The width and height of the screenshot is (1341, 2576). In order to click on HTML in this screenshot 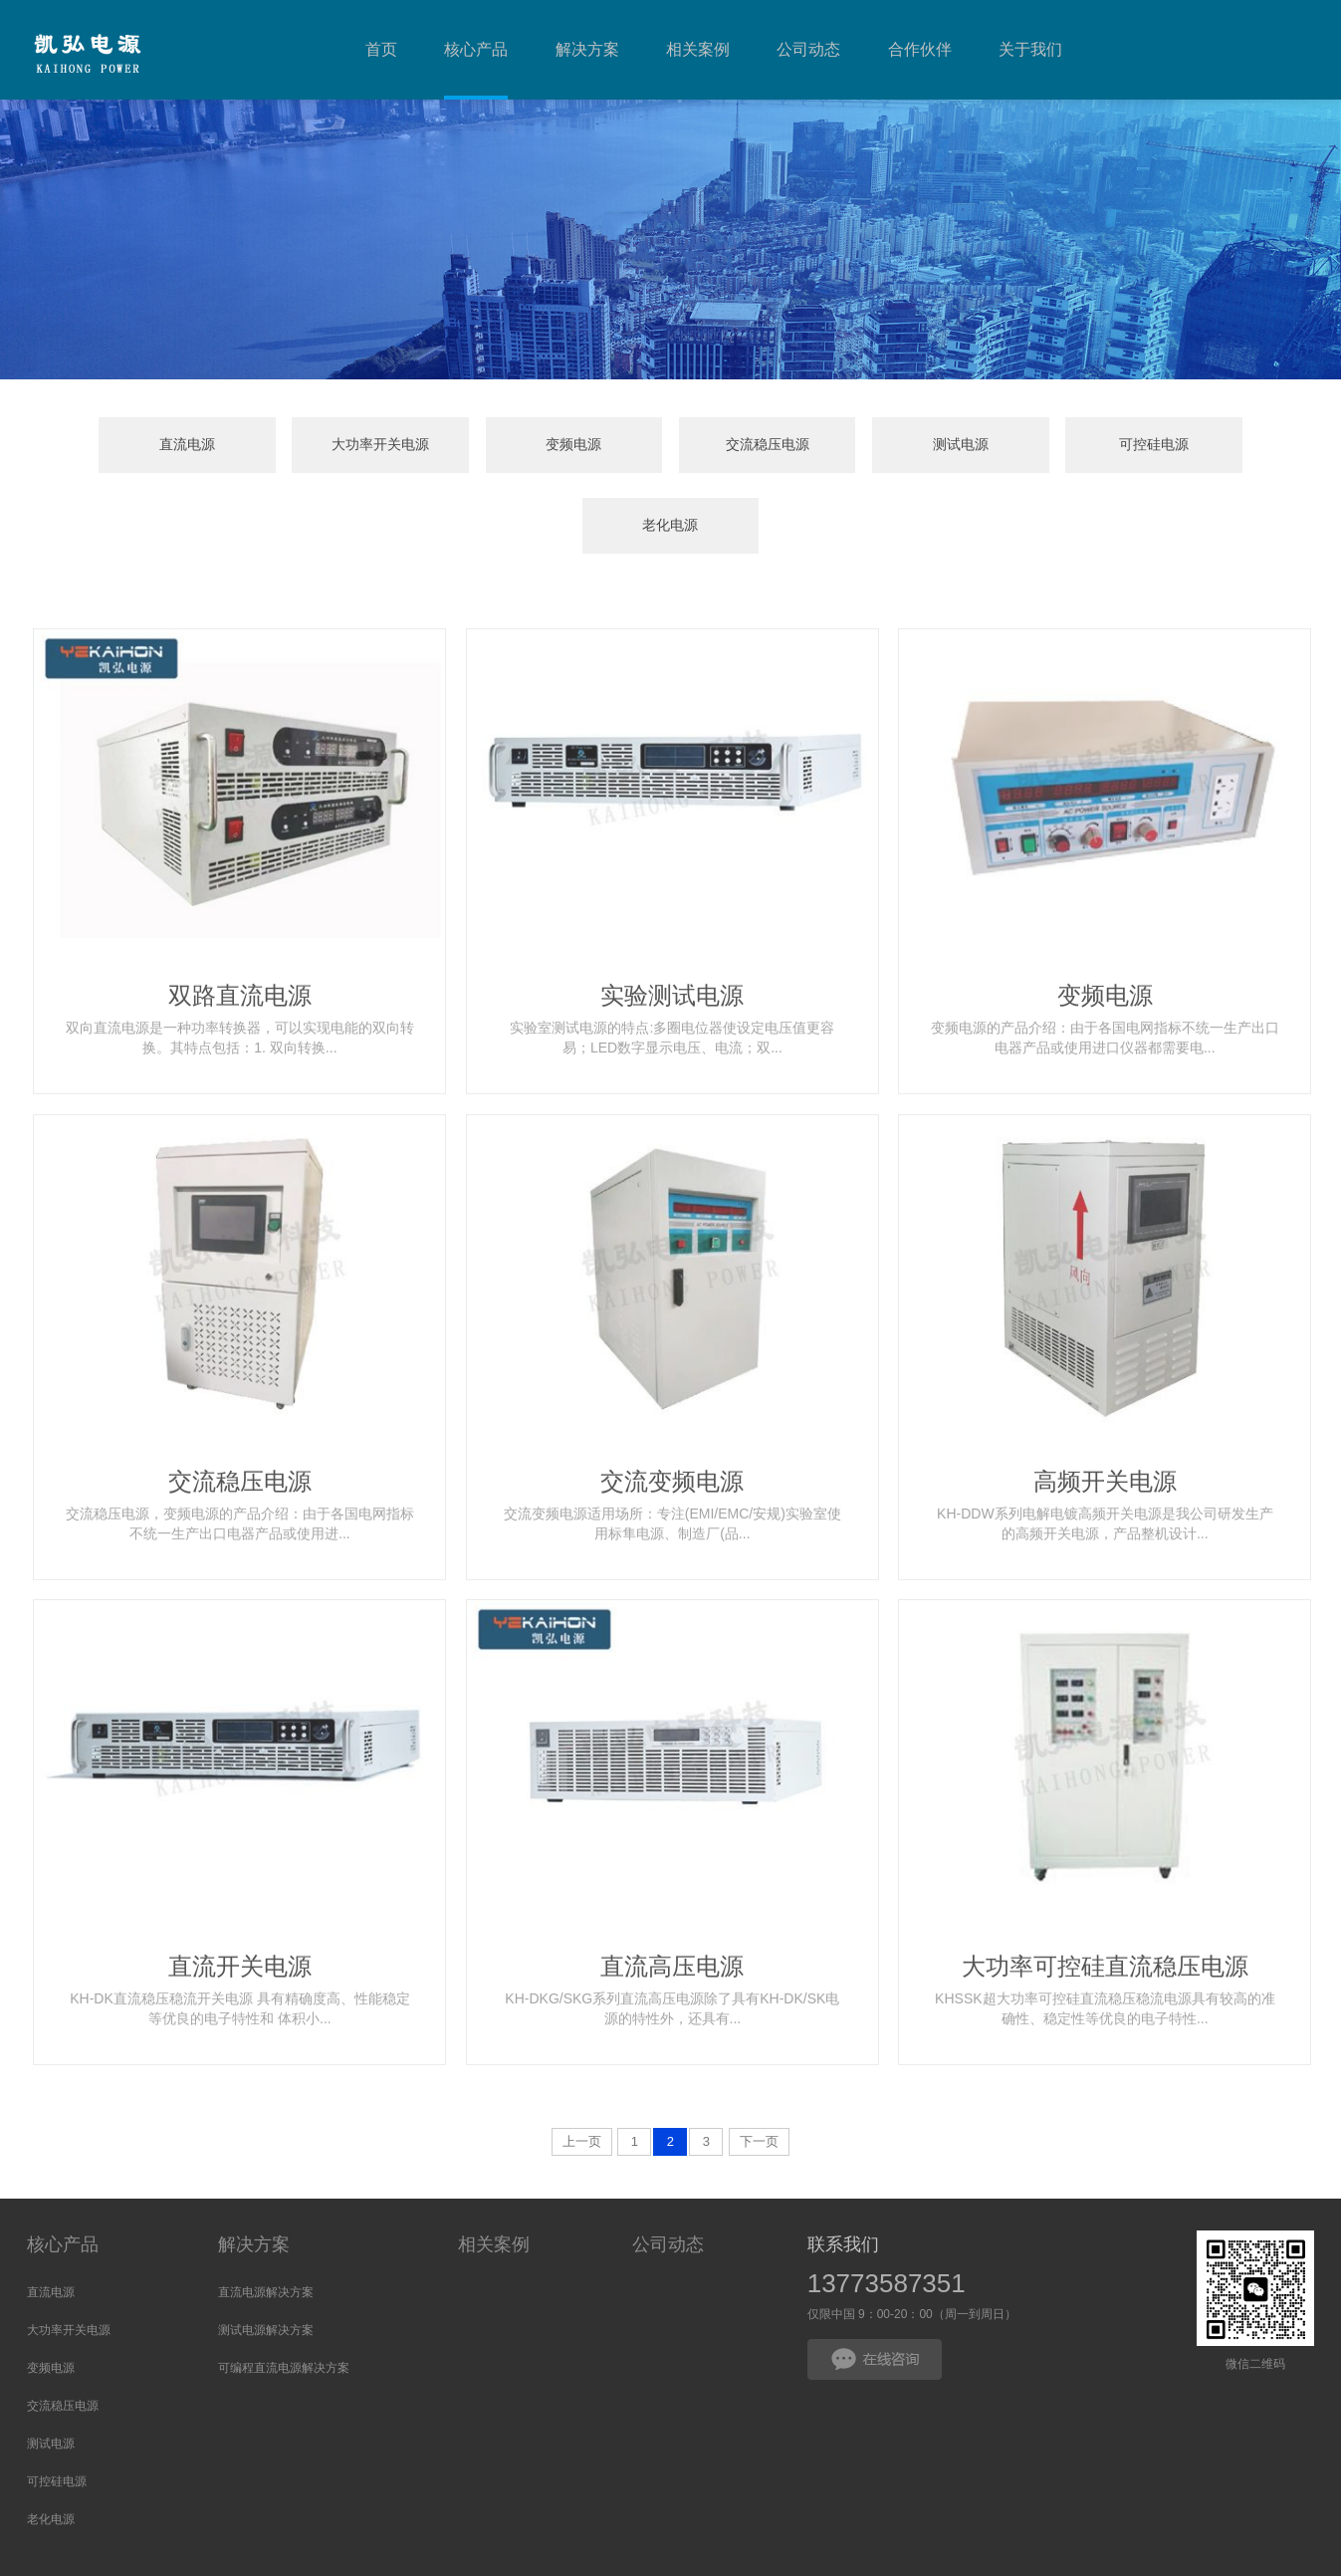, I will do `click(854, 2532)`.